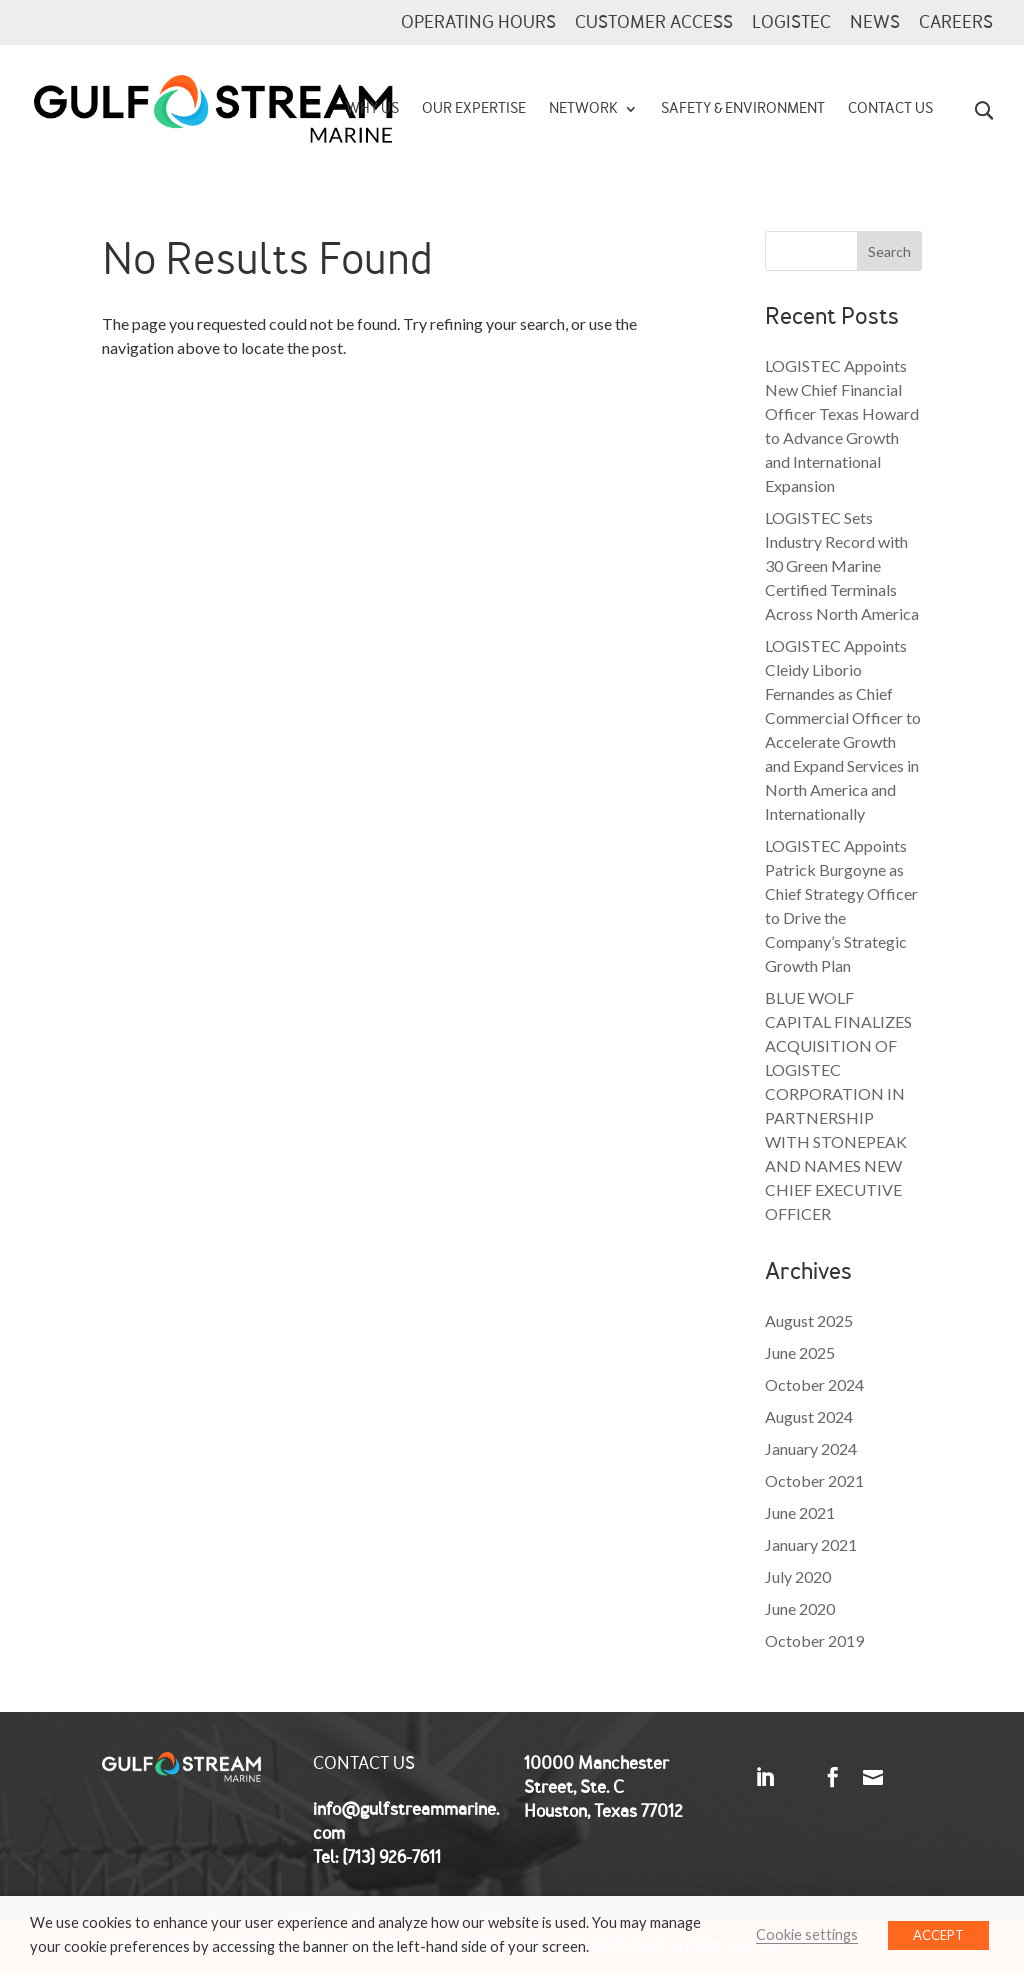  Describe the element at coordinates (743, 110) in the screenshot. I see `Safety & Environment` at that location.